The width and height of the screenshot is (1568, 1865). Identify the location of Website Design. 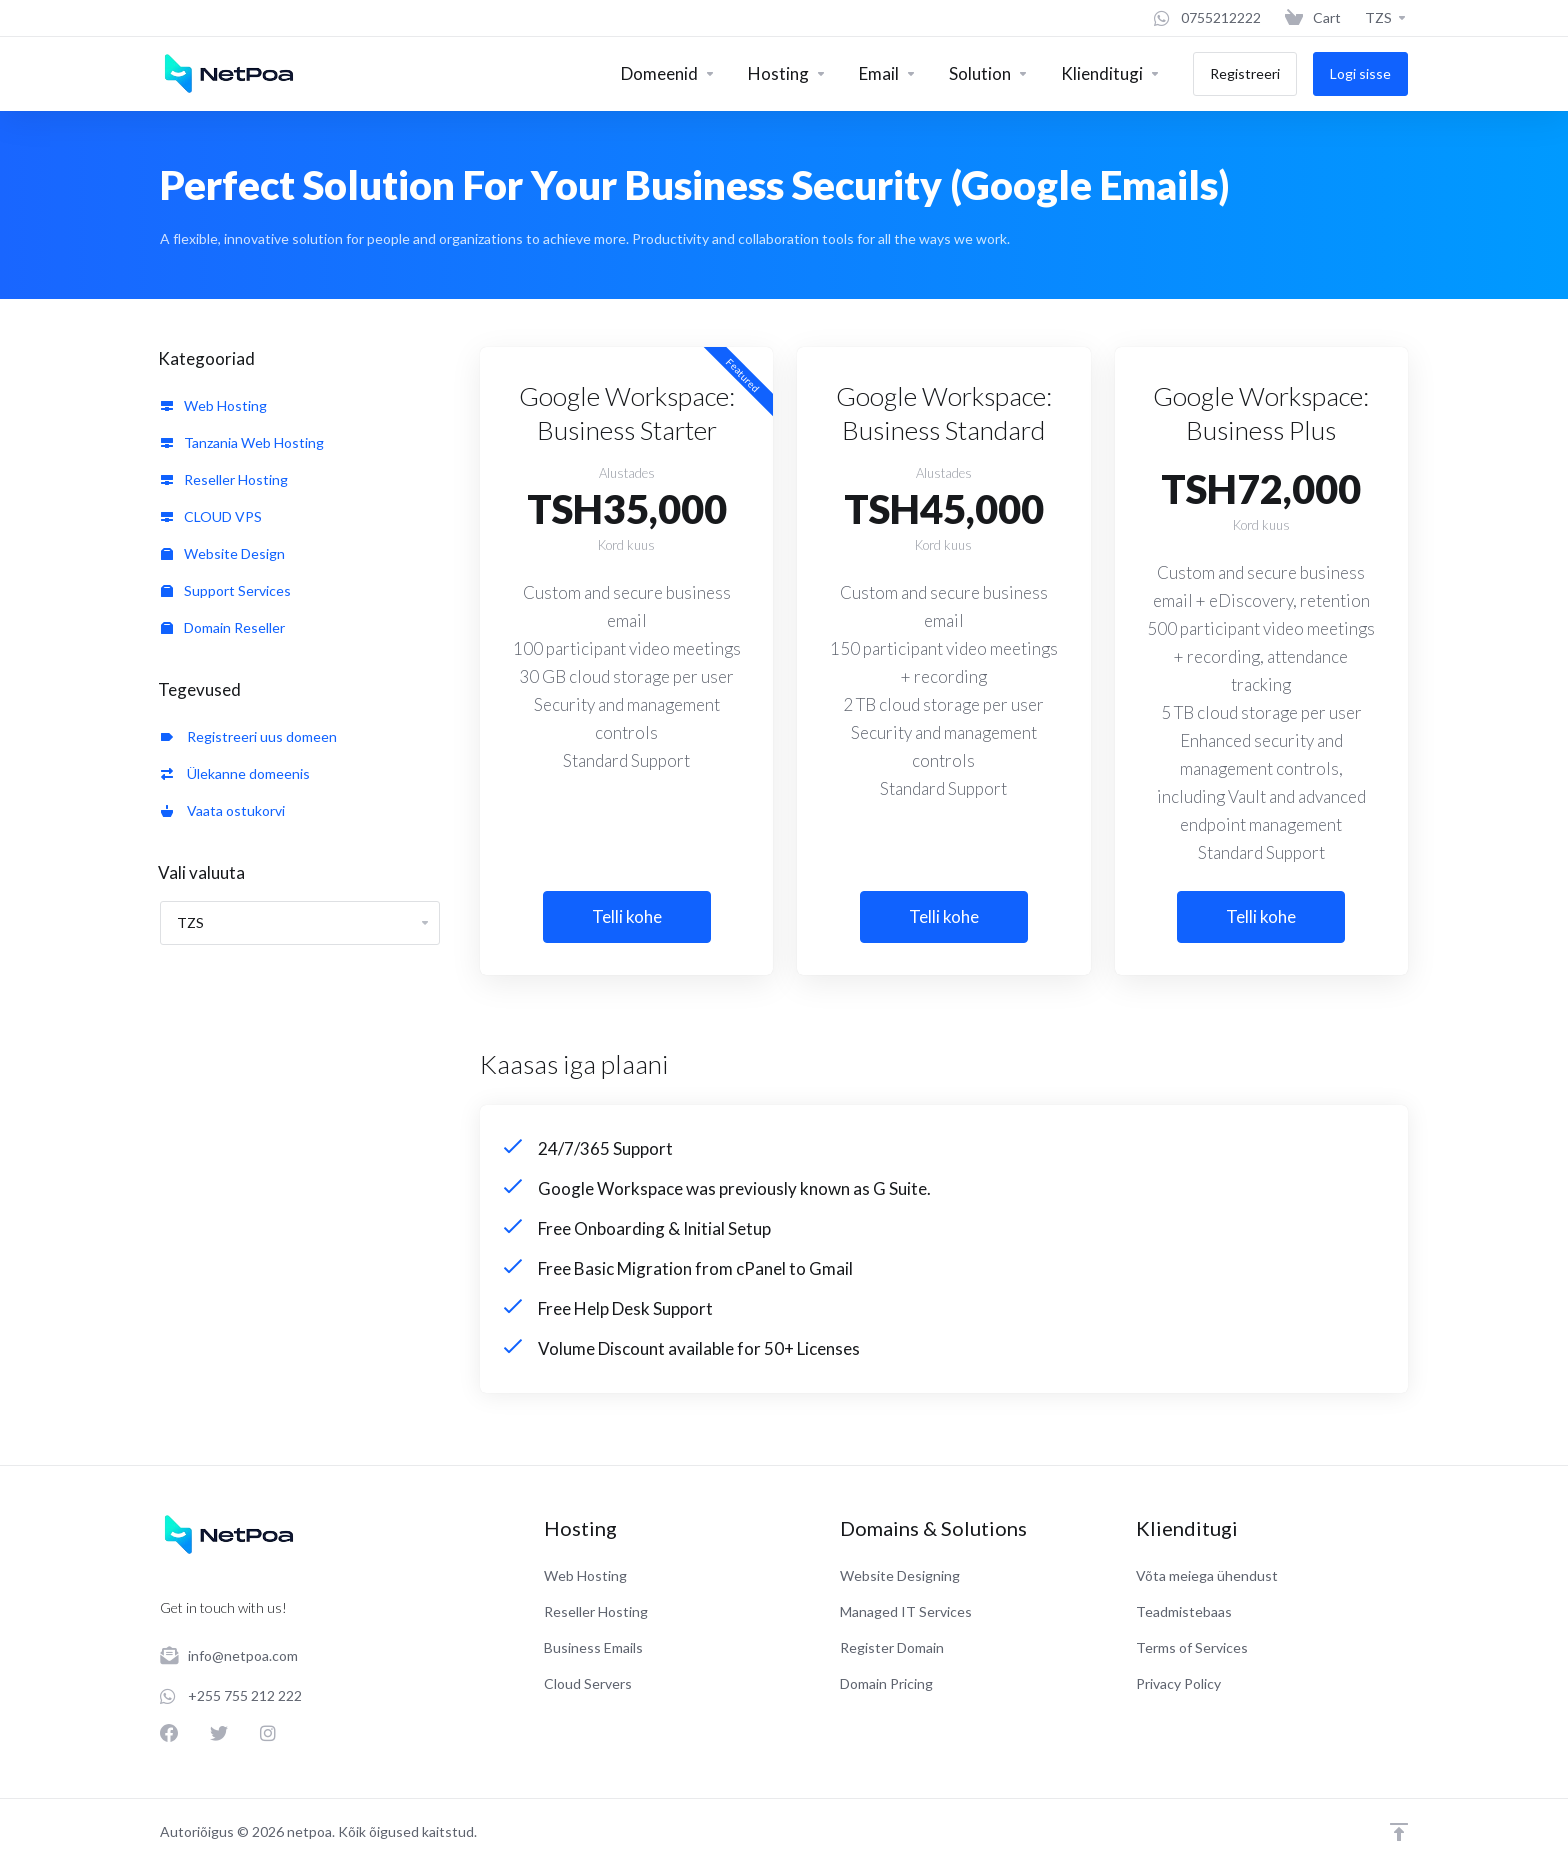
(223, 553).